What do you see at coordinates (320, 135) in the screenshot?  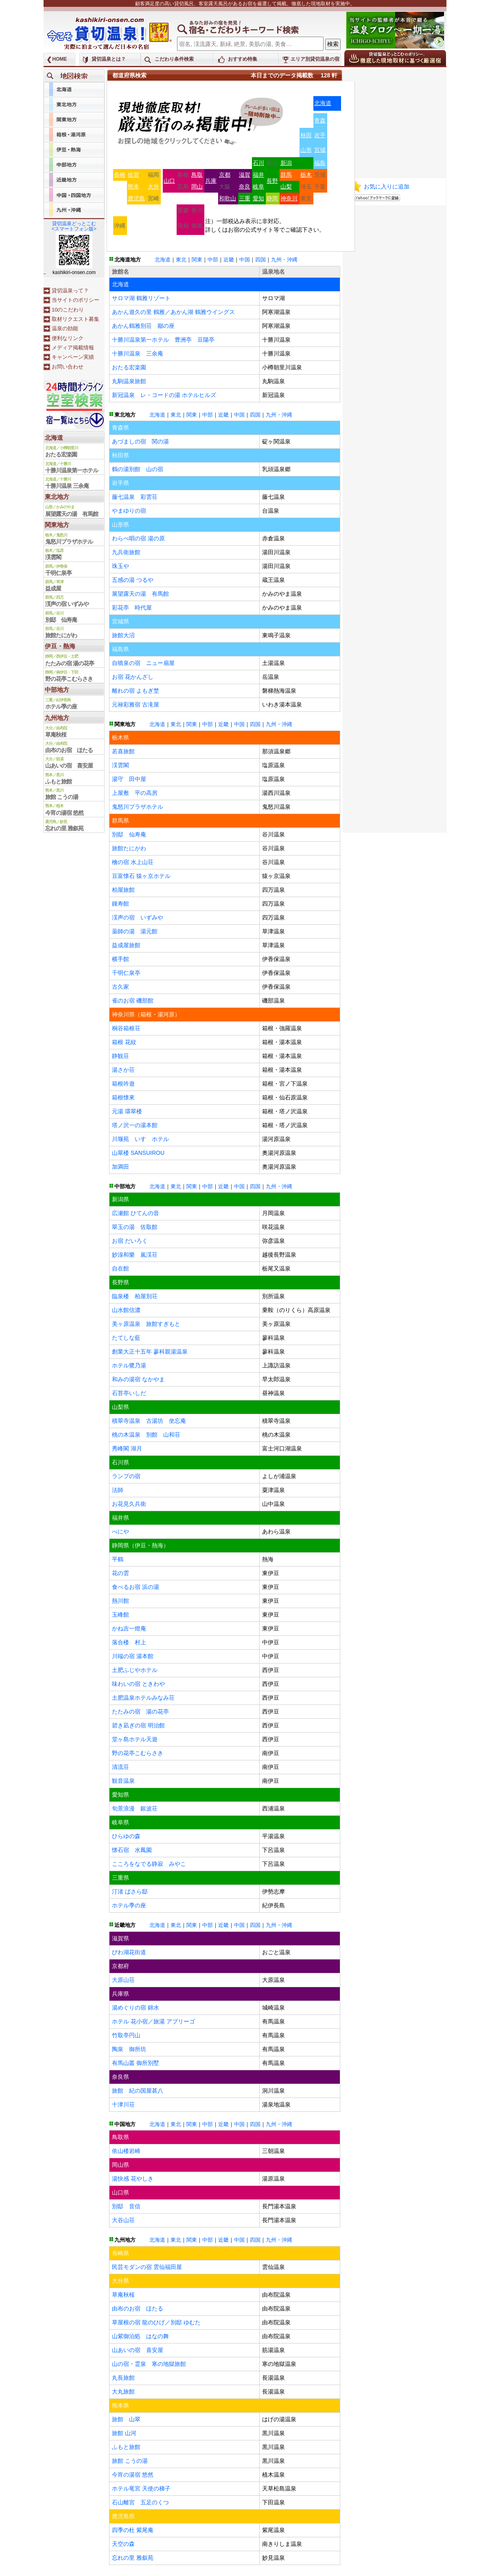 I see `岩手` at bounding box center [320, 135].